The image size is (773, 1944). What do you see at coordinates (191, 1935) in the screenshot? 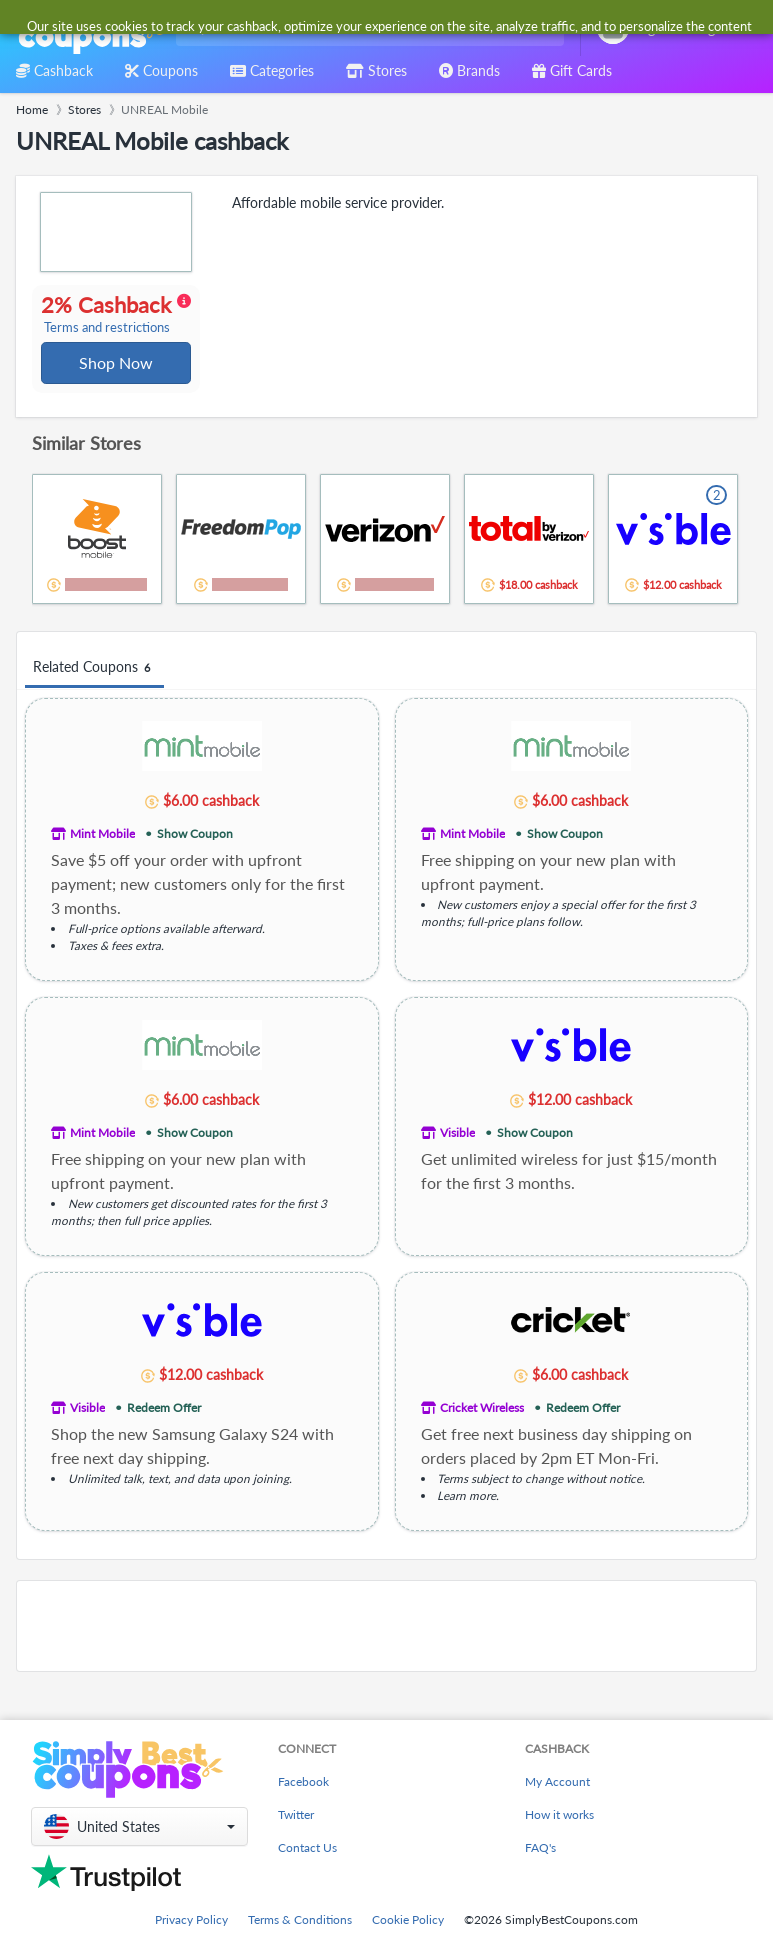
I see `Privacy Policy` at bounding box center [191, 1935].